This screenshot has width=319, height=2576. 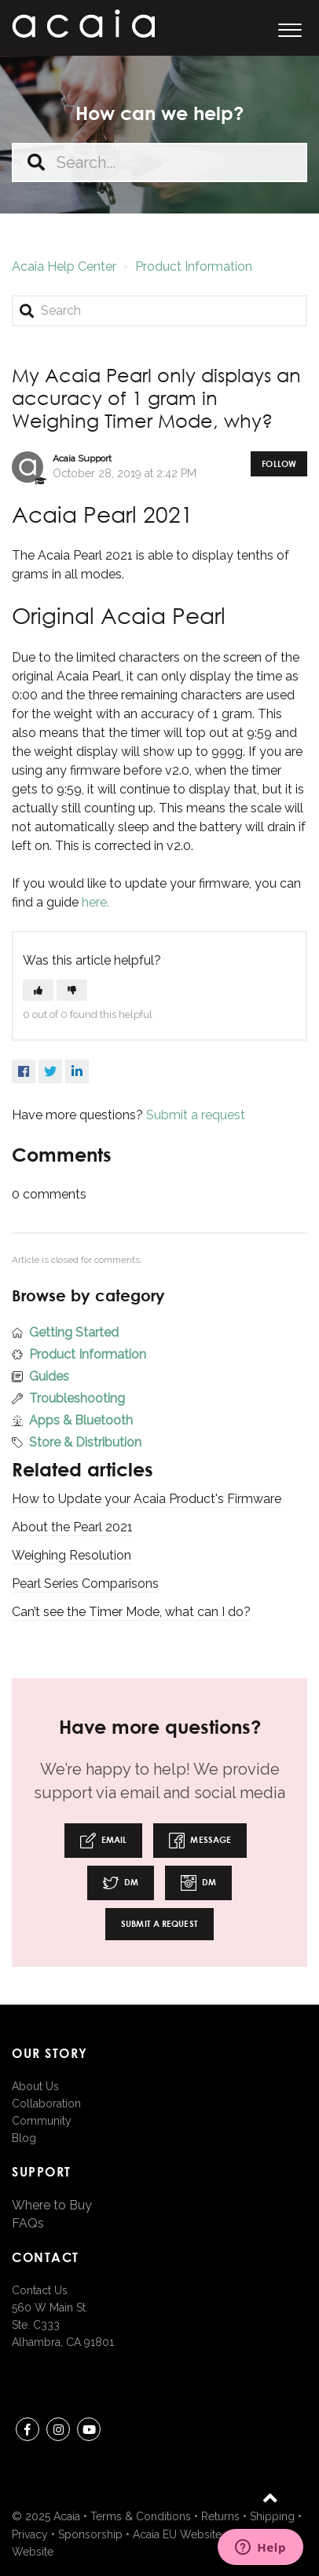 What do you see at coordinates (50, 1071) in the screenshot?
I see `Twitter` at bounding box center [50, 1071].